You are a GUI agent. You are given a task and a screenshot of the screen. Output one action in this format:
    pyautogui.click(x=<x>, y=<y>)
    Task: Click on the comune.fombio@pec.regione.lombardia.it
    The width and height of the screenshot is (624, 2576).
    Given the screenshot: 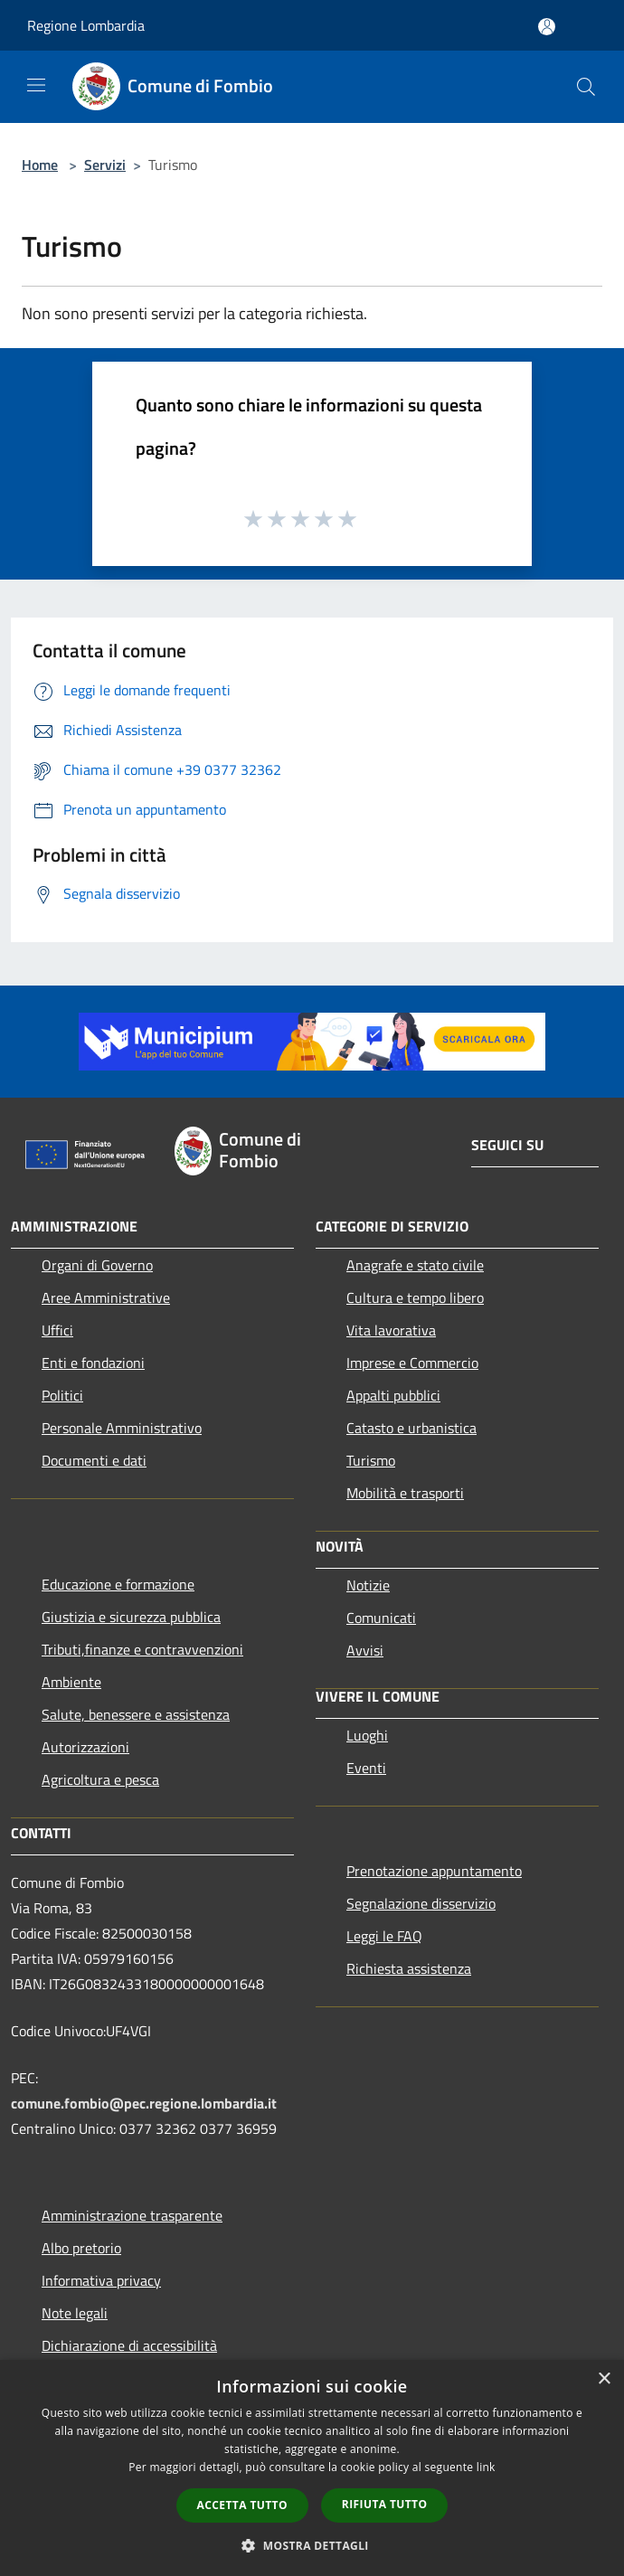 What is the action you would take?
    pyautogui.click(x=144, y=2103)
    